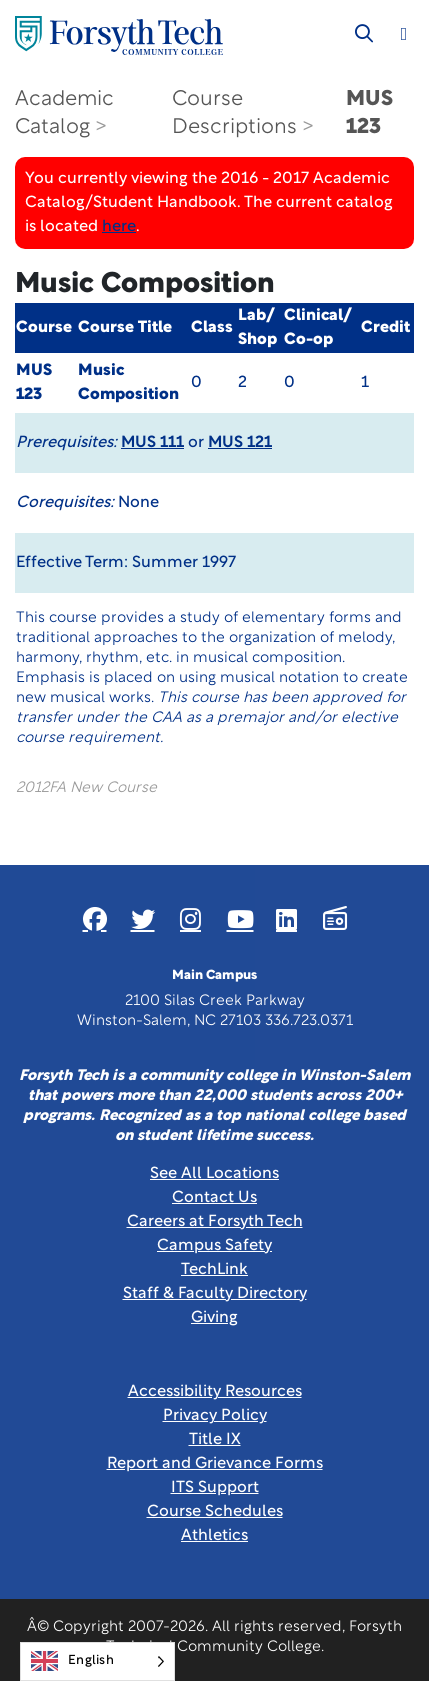 This screenshot has width=429, height=1681. I want to click on Campus Safety [link], so click(214, 1246).